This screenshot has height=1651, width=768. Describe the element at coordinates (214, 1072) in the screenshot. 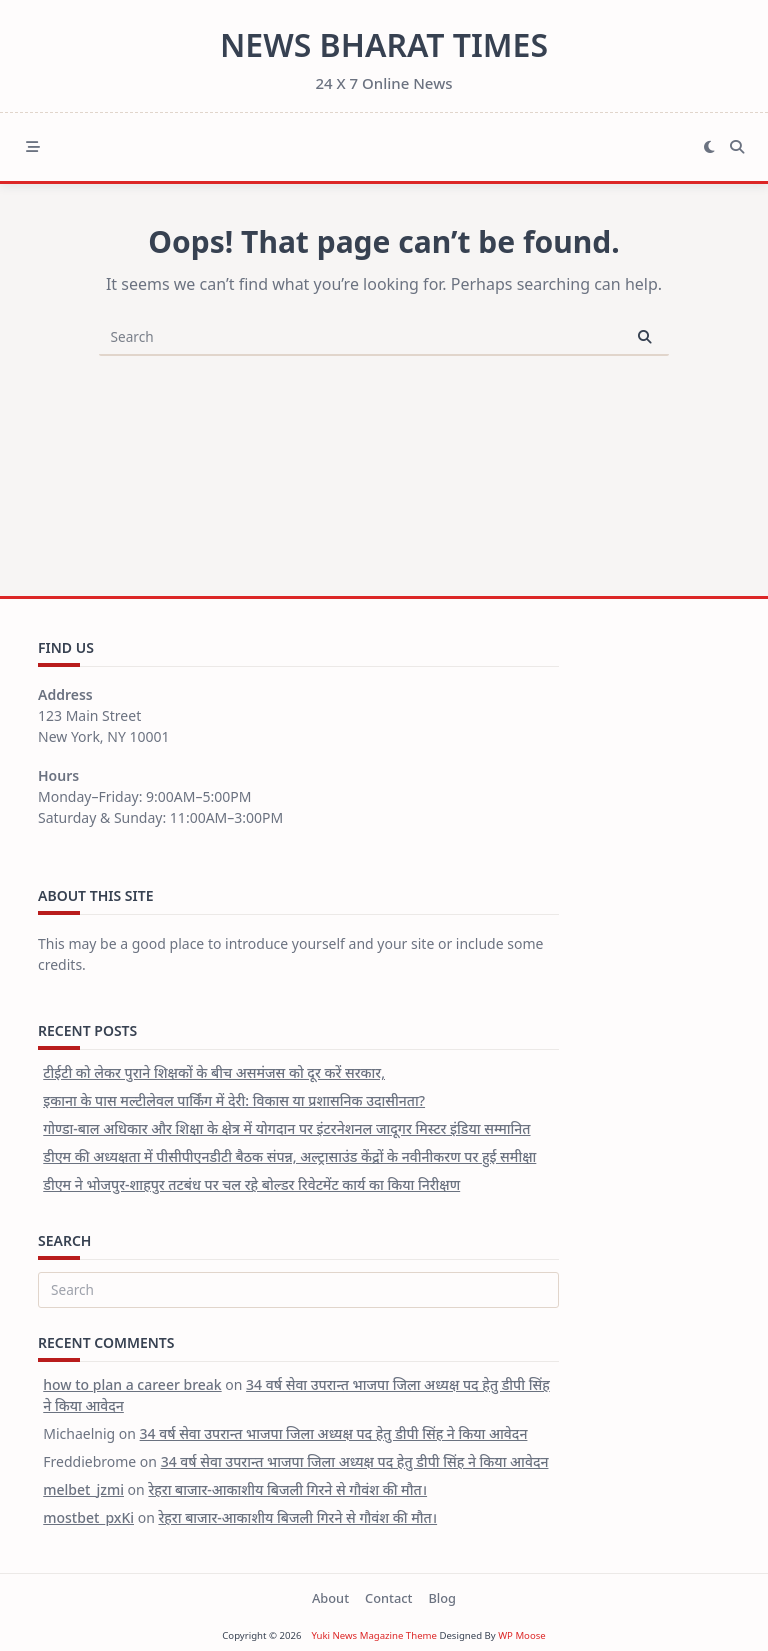

I see `टीईटी को लेकर पुराने शिक्षकों के बीच असमंजस को दूर करें सरकार,` at that location.